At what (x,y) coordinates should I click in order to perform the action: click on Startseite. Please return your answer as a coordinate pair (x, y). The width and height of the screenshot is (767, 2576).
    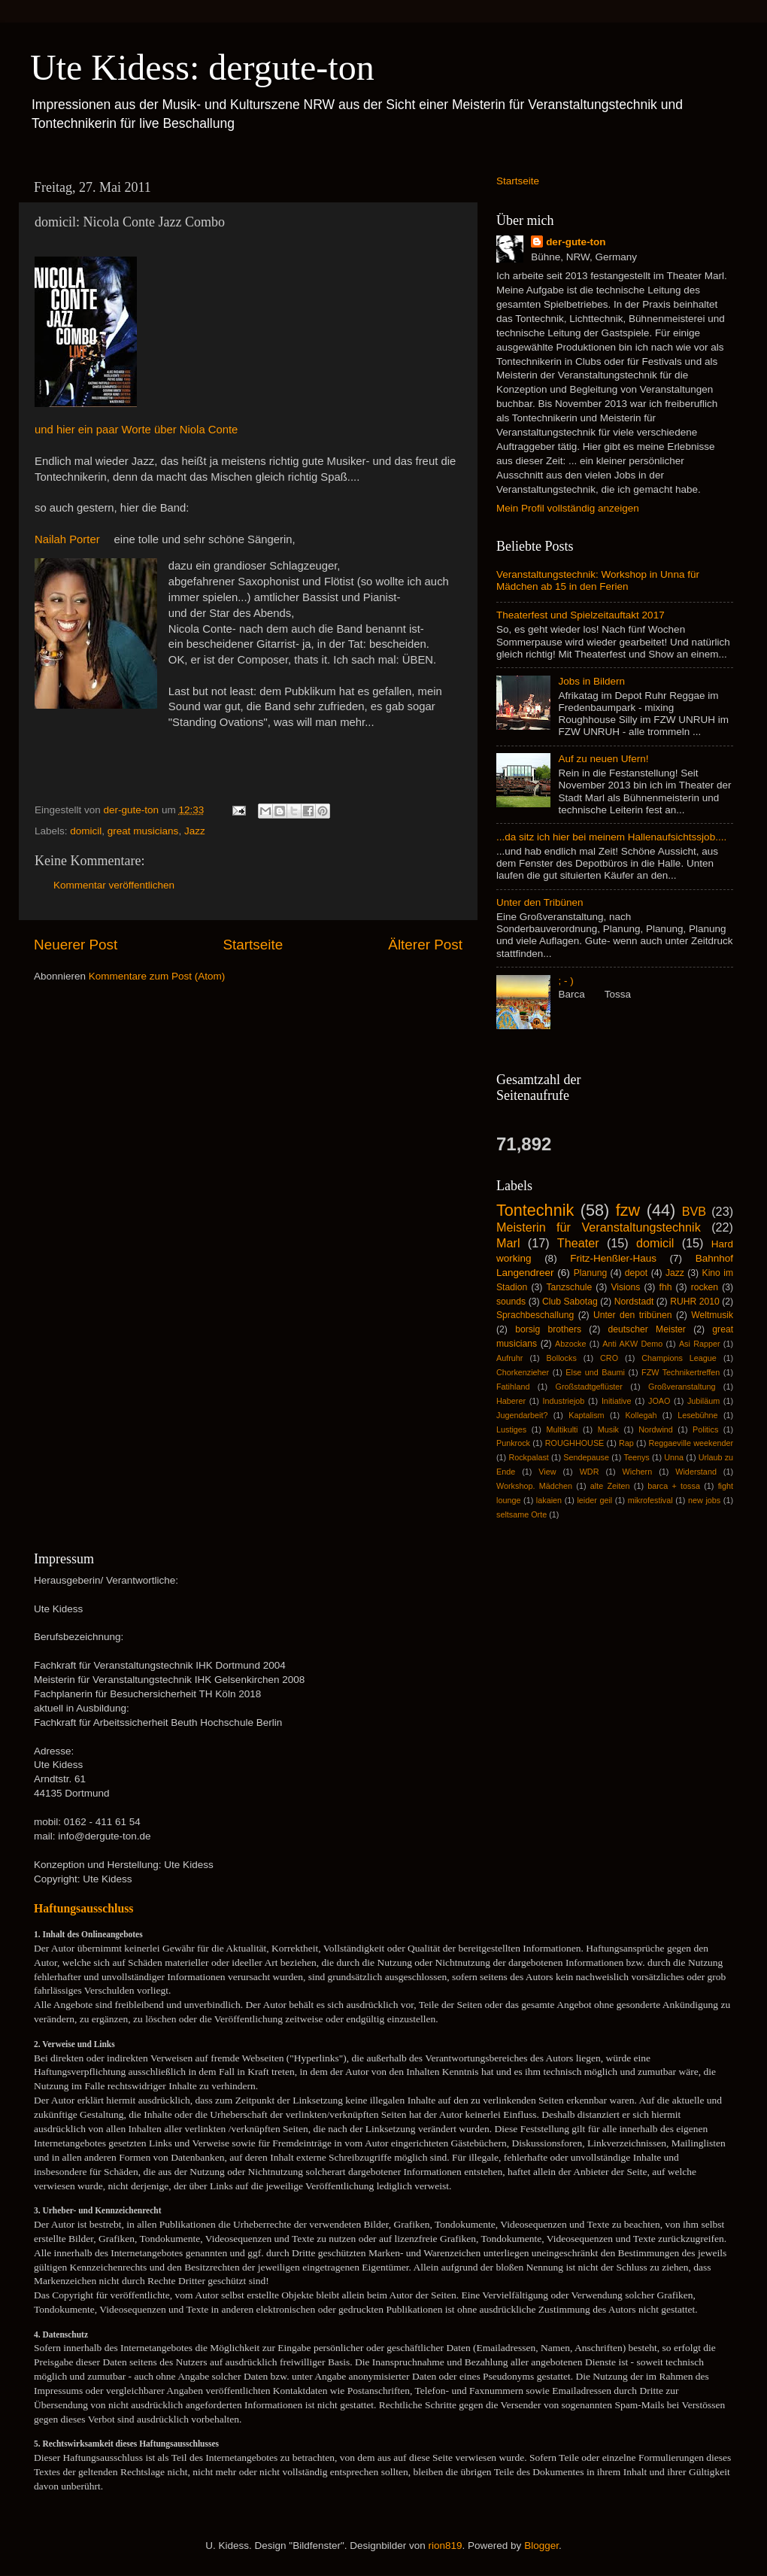
    Looking at the image, I should click on (253, 944).